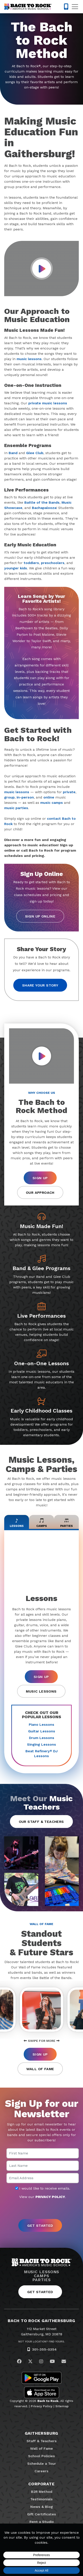 The height and width of the screenshot is (2576, 83). Describe the element at coordinates (42, 2441) in the screenshot. I see `Staff & Teachers` at that location.